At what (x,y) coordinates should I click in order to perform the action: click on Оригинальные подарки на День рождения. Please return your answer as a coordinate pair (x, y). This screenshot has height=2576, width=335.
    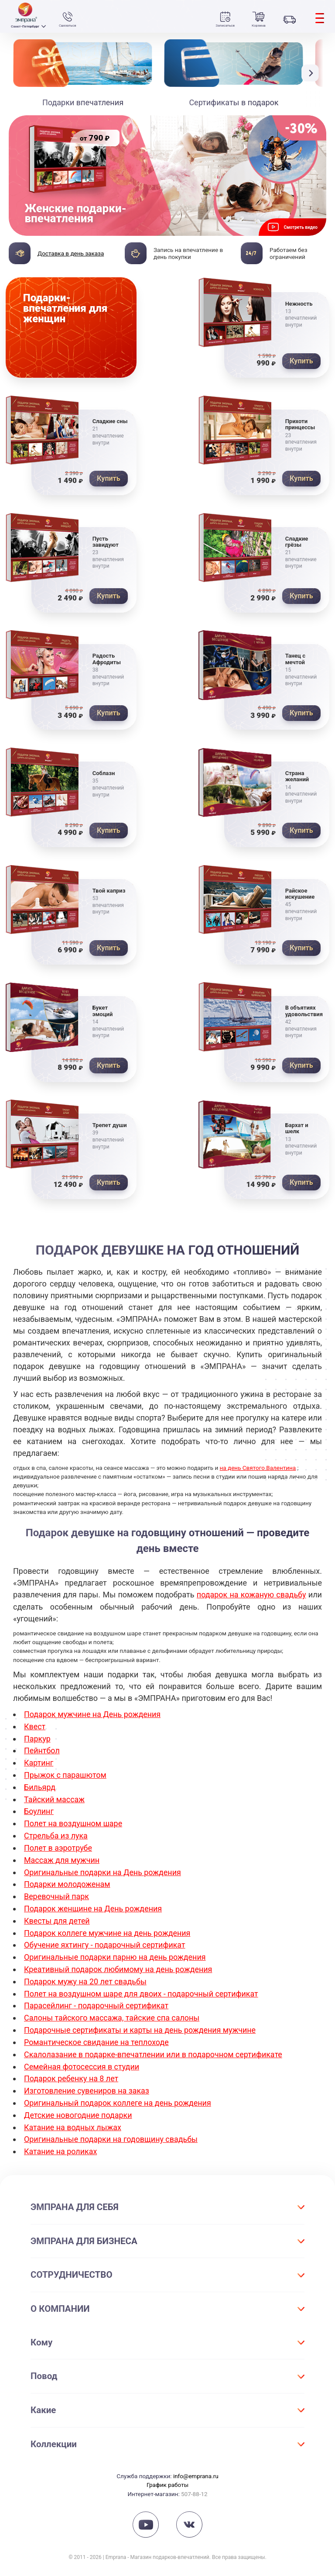
    Looking at the image, I should click on (103, 1871).